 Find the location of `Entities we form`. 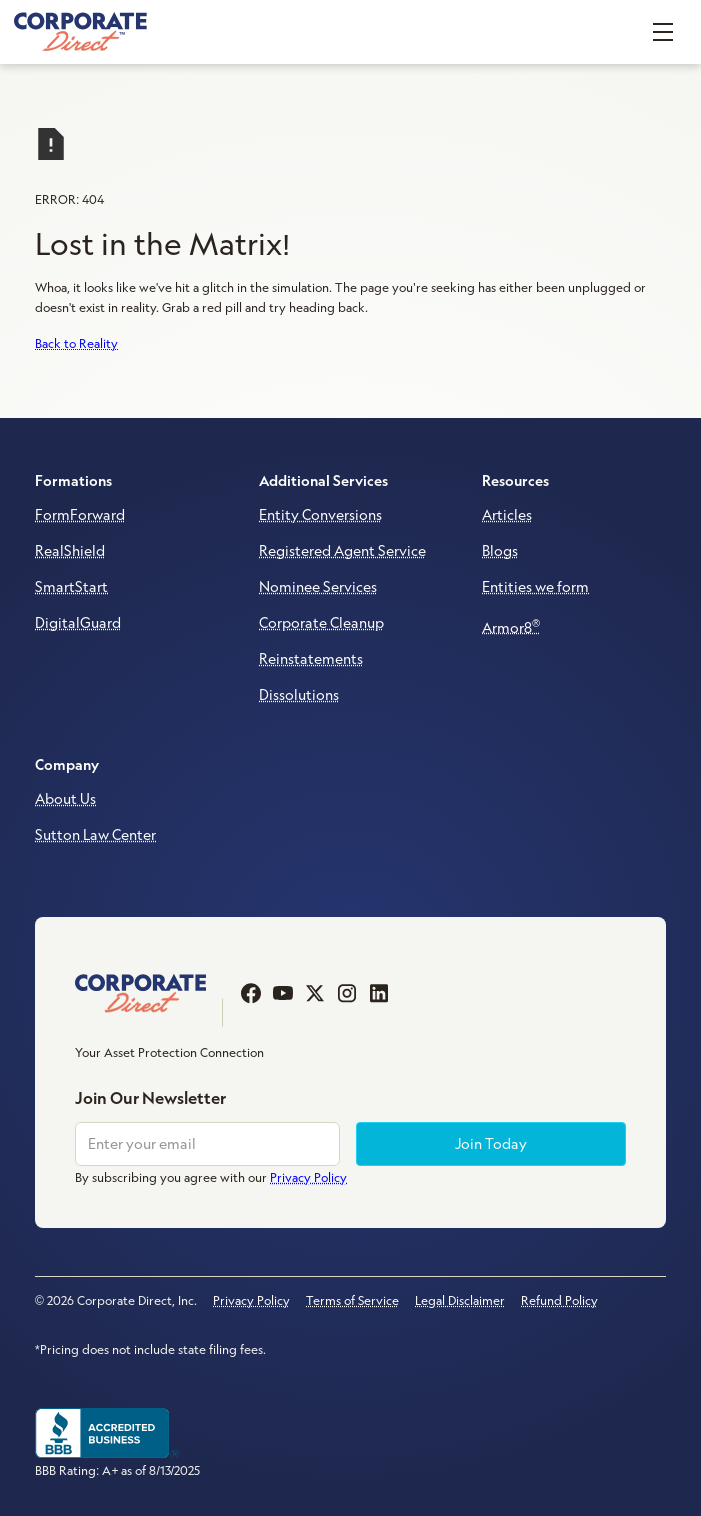

Entities we form is located at coordinates (535, 587).